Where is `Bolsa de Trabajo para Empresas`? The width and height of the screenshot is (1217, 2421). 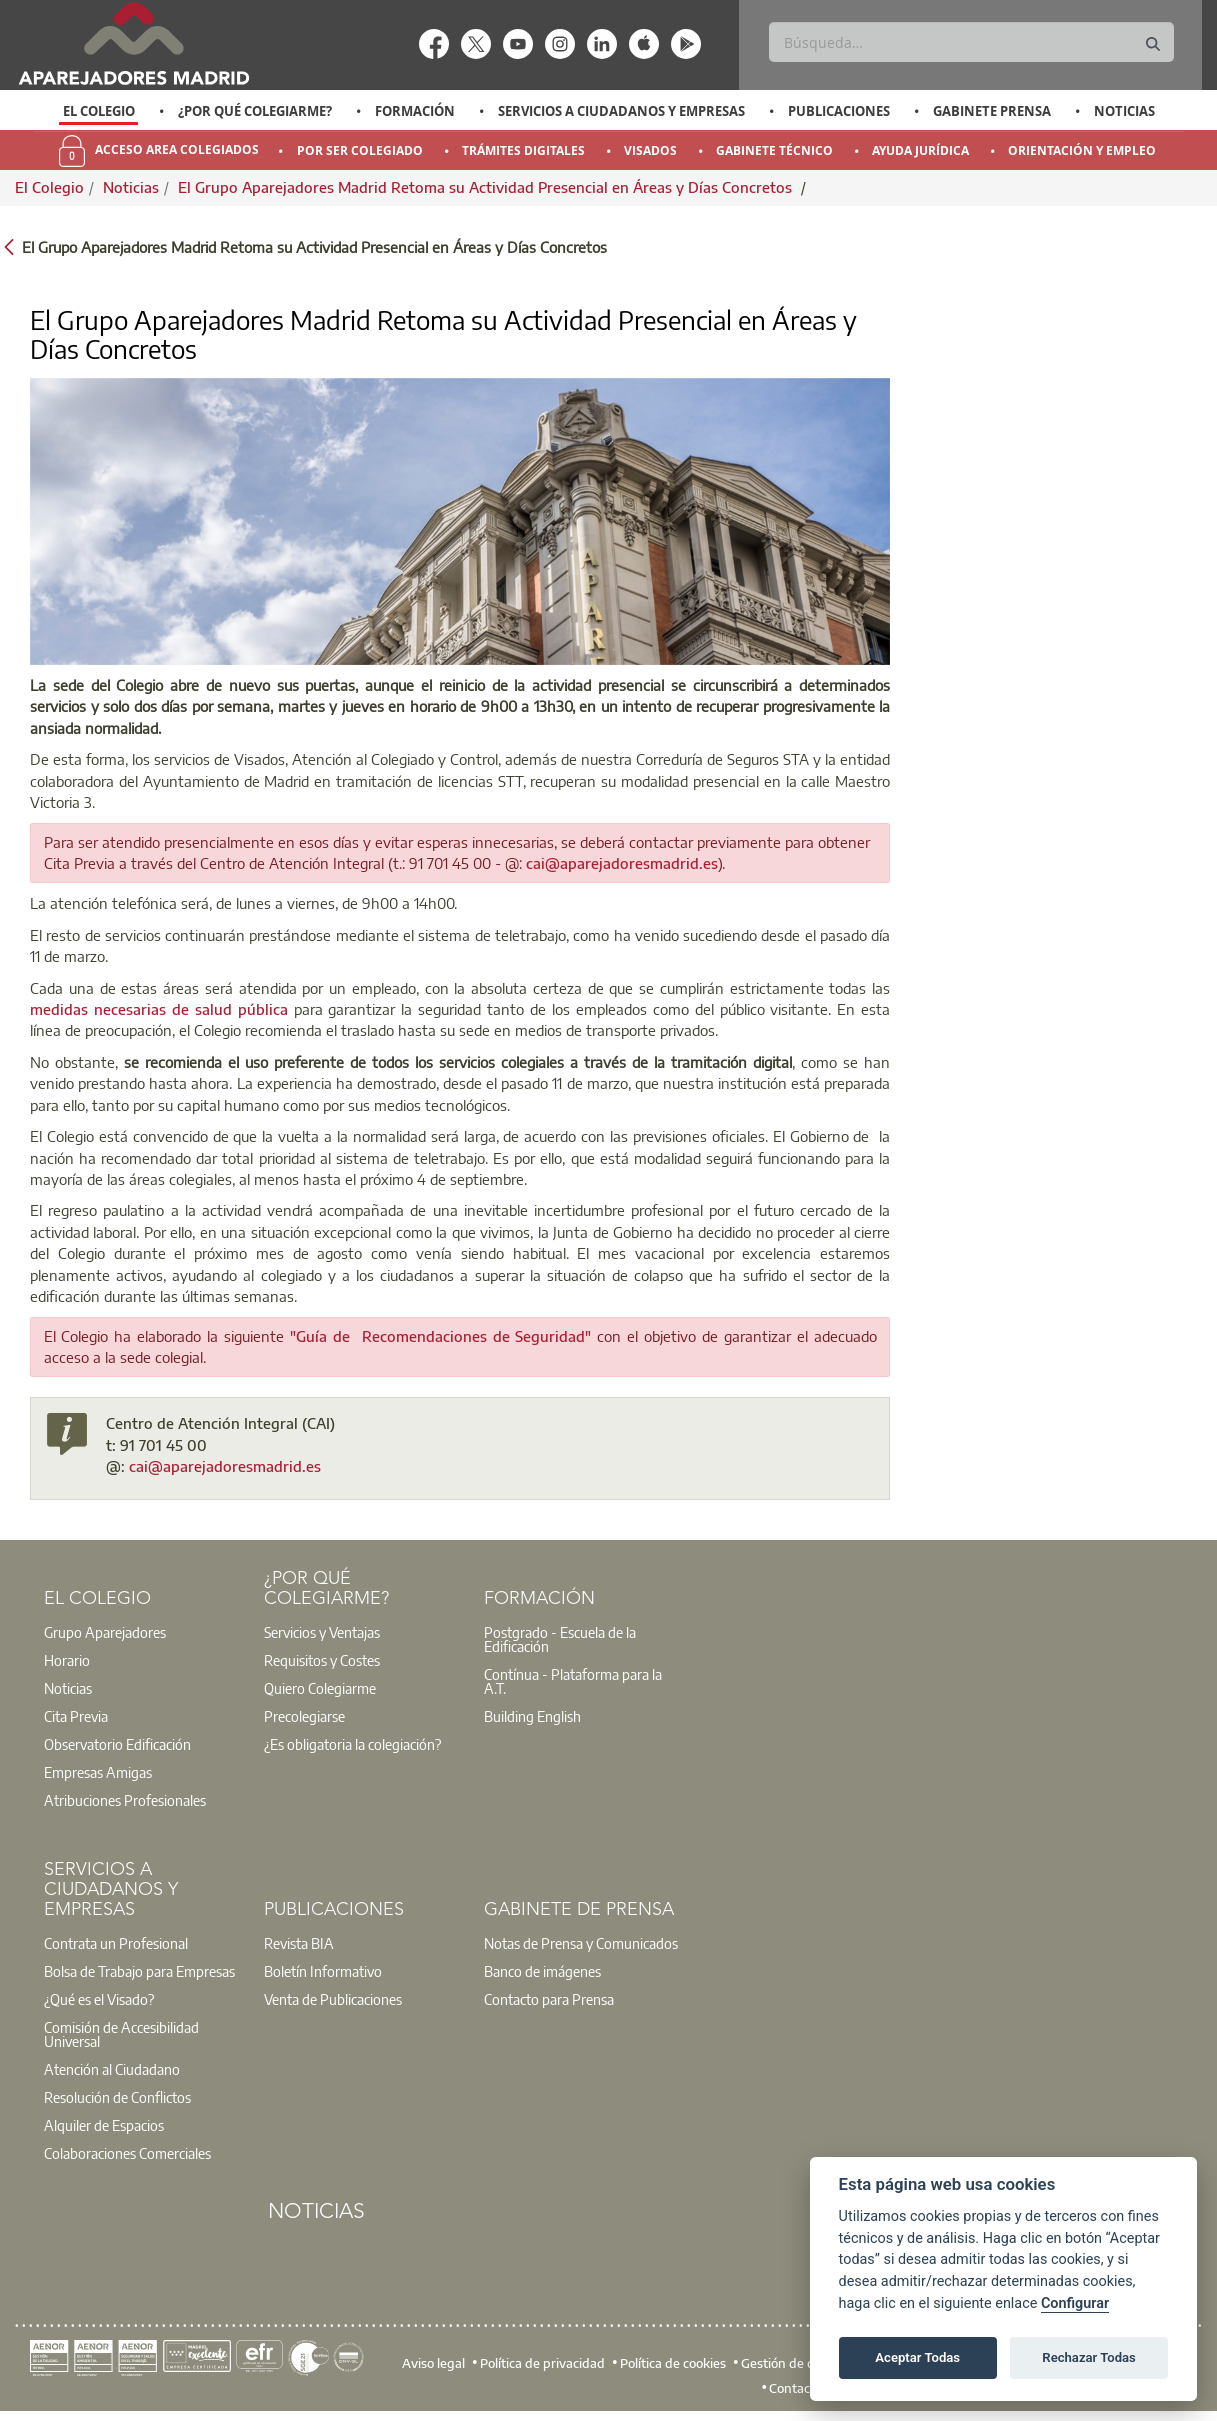
Bolsa de Trabajo para Empresas is located at coordinates (139, 1971).